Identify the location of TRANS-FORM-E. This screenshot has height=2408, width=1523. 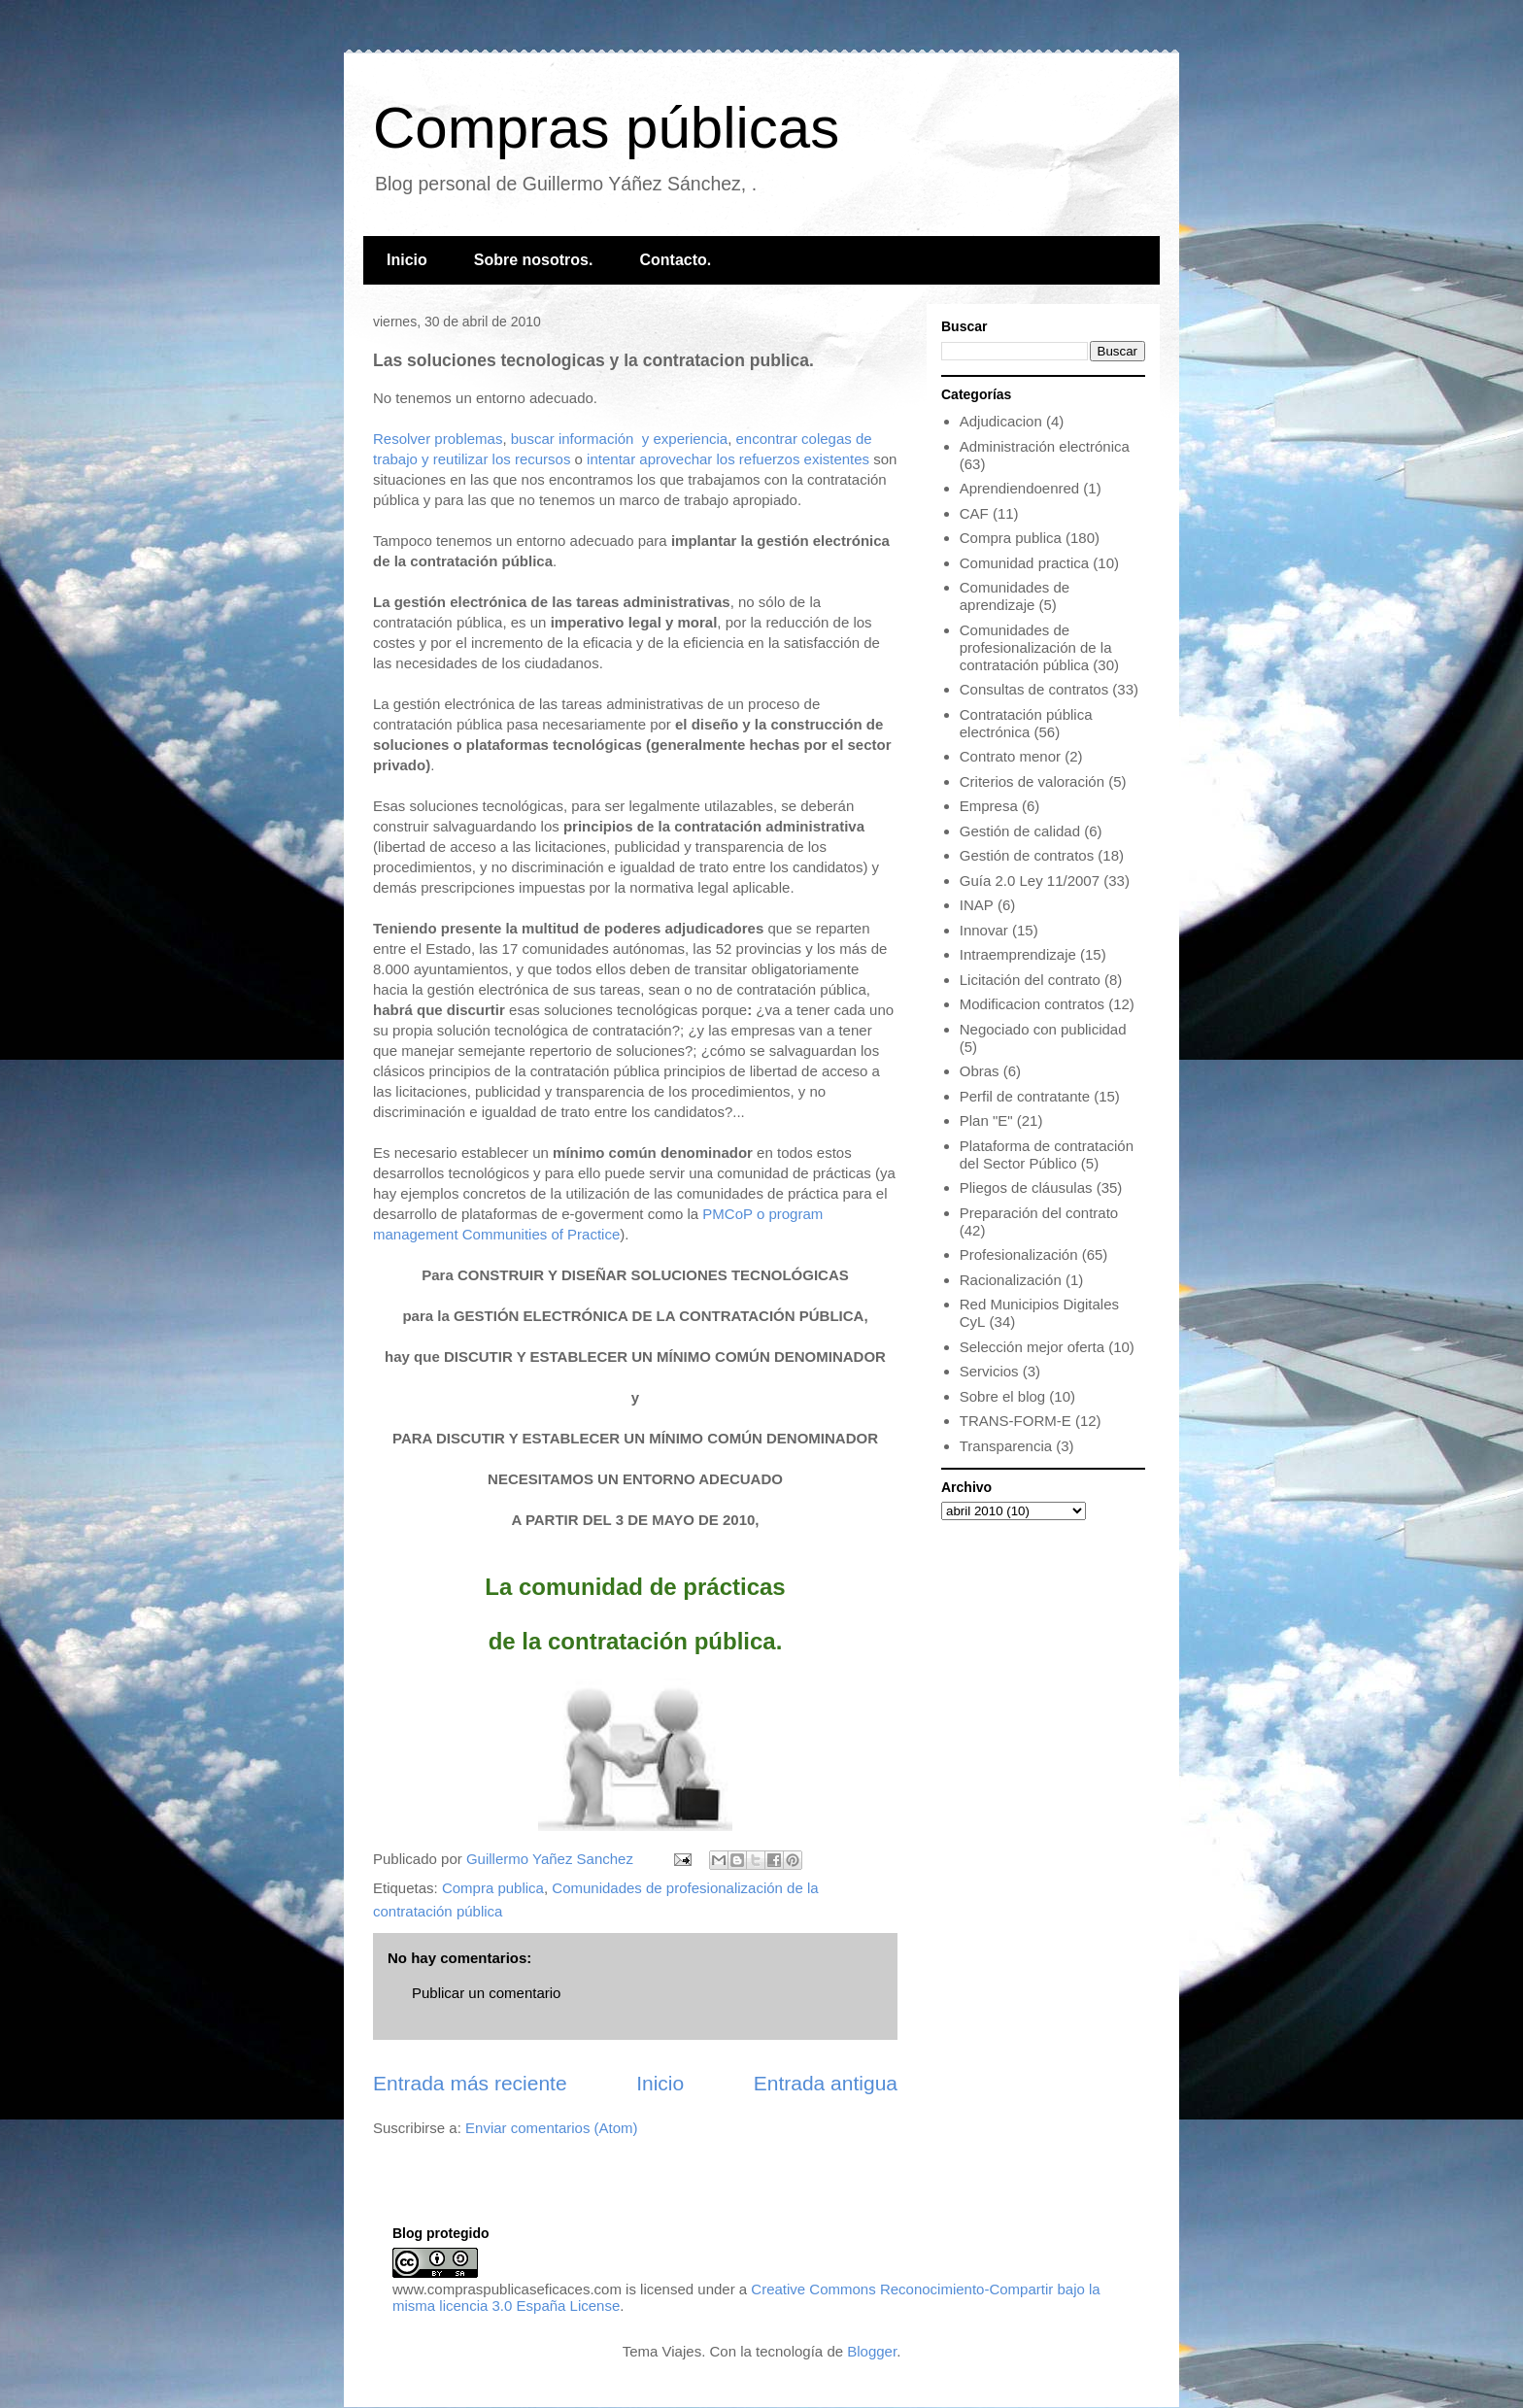
(1015, 1420).